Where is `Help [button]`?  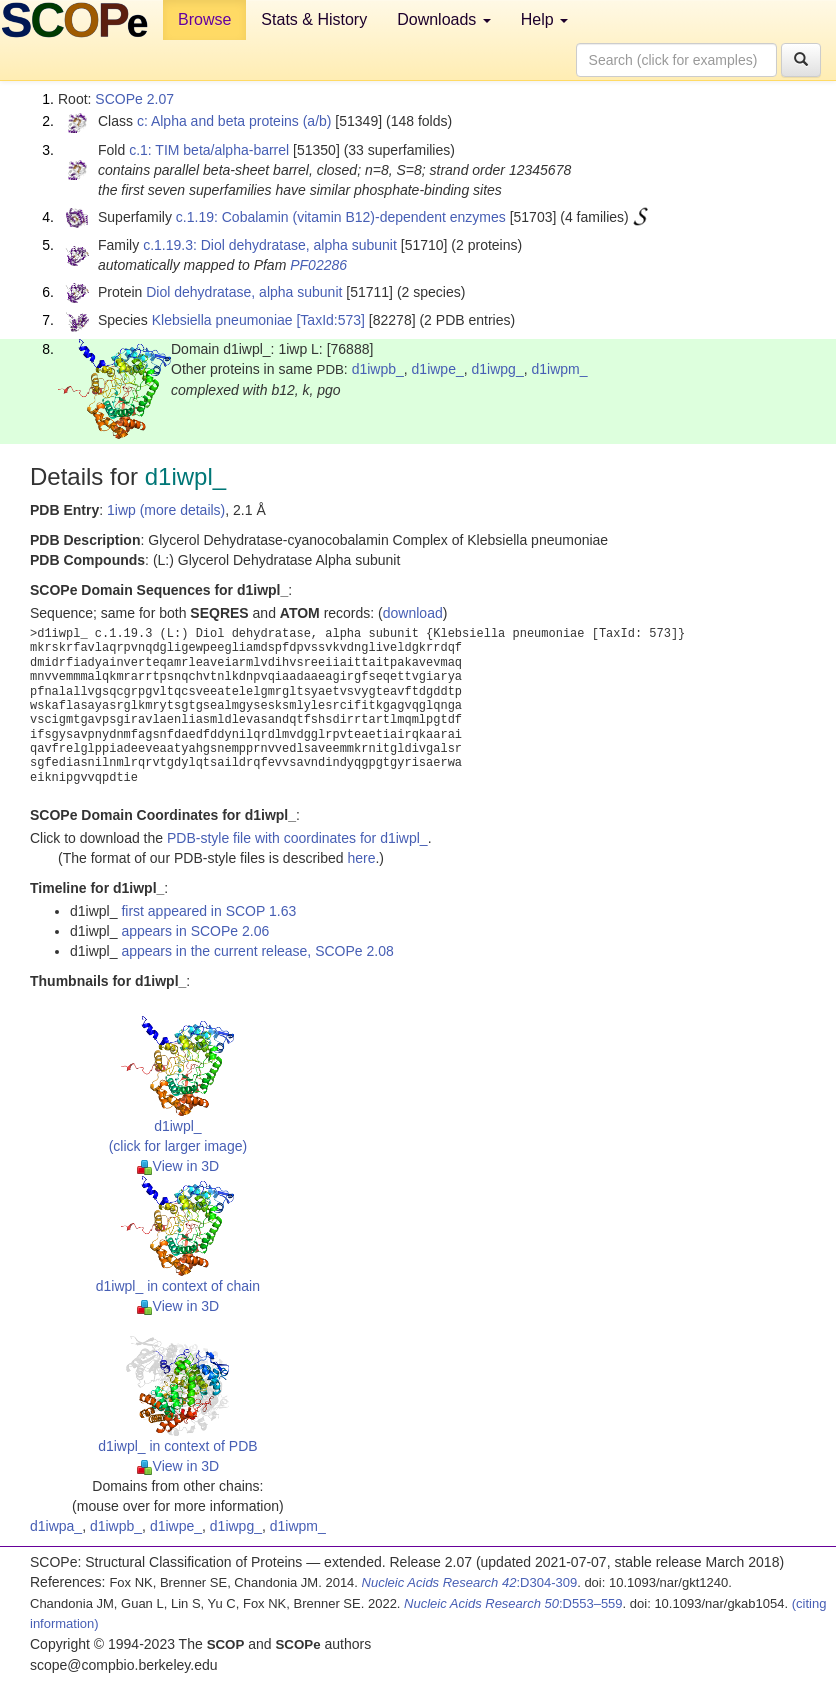 Help [button] is located at coordinates (544, 19).